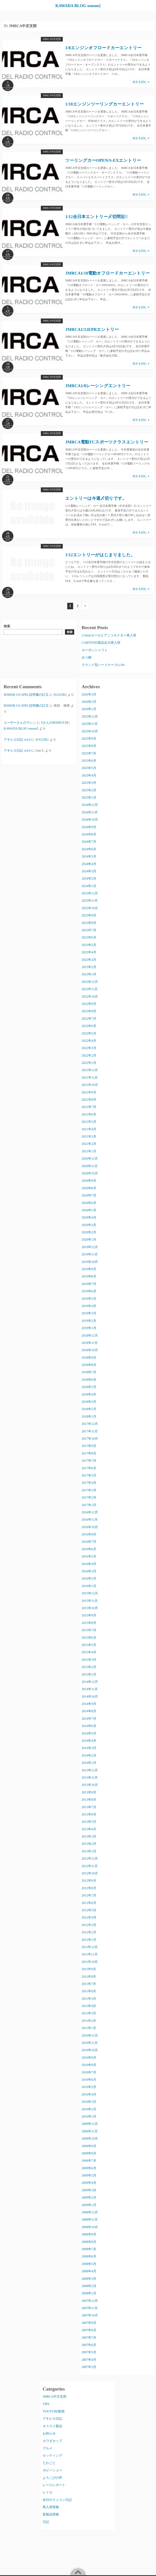 The height and width of the screenshot is (2576, 156). Describe the element at coordinates (89, 864) in the screenshot. I see `2024年4月` at that location.